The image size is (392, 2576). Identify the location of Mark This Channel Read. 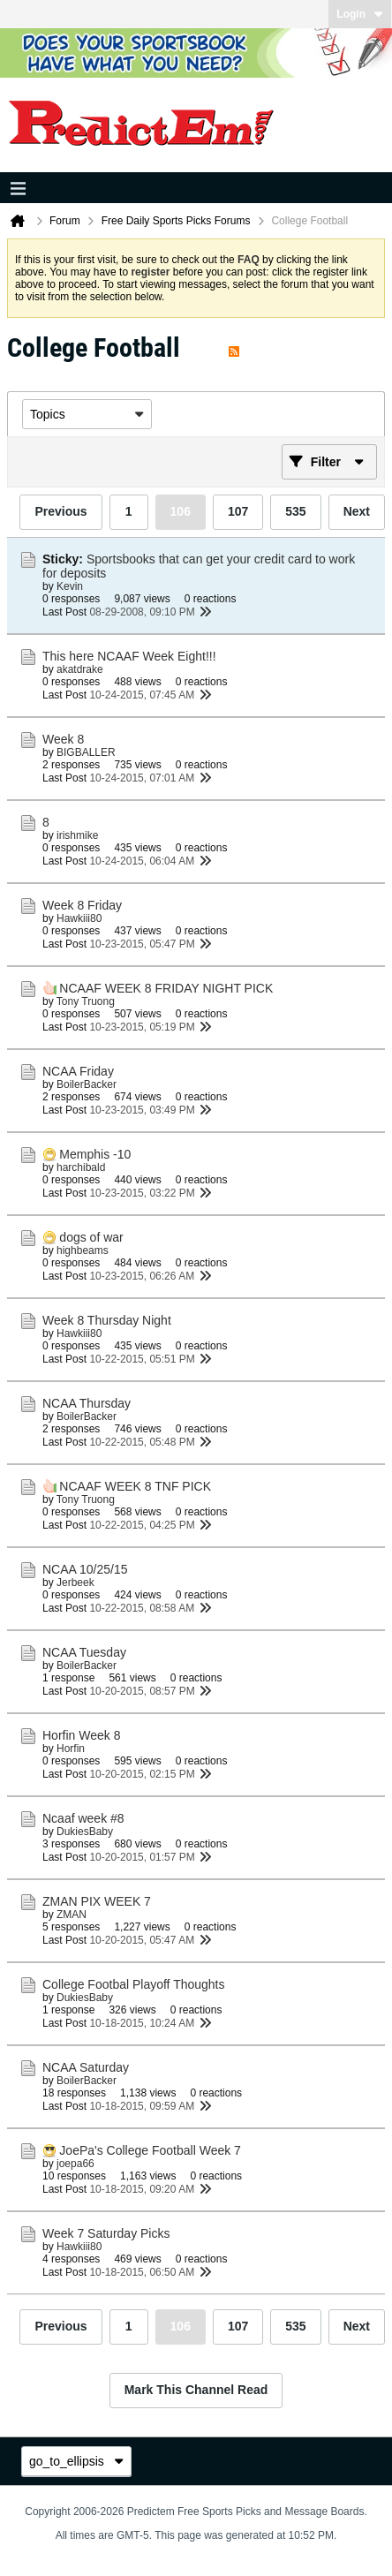
(196, 2390).